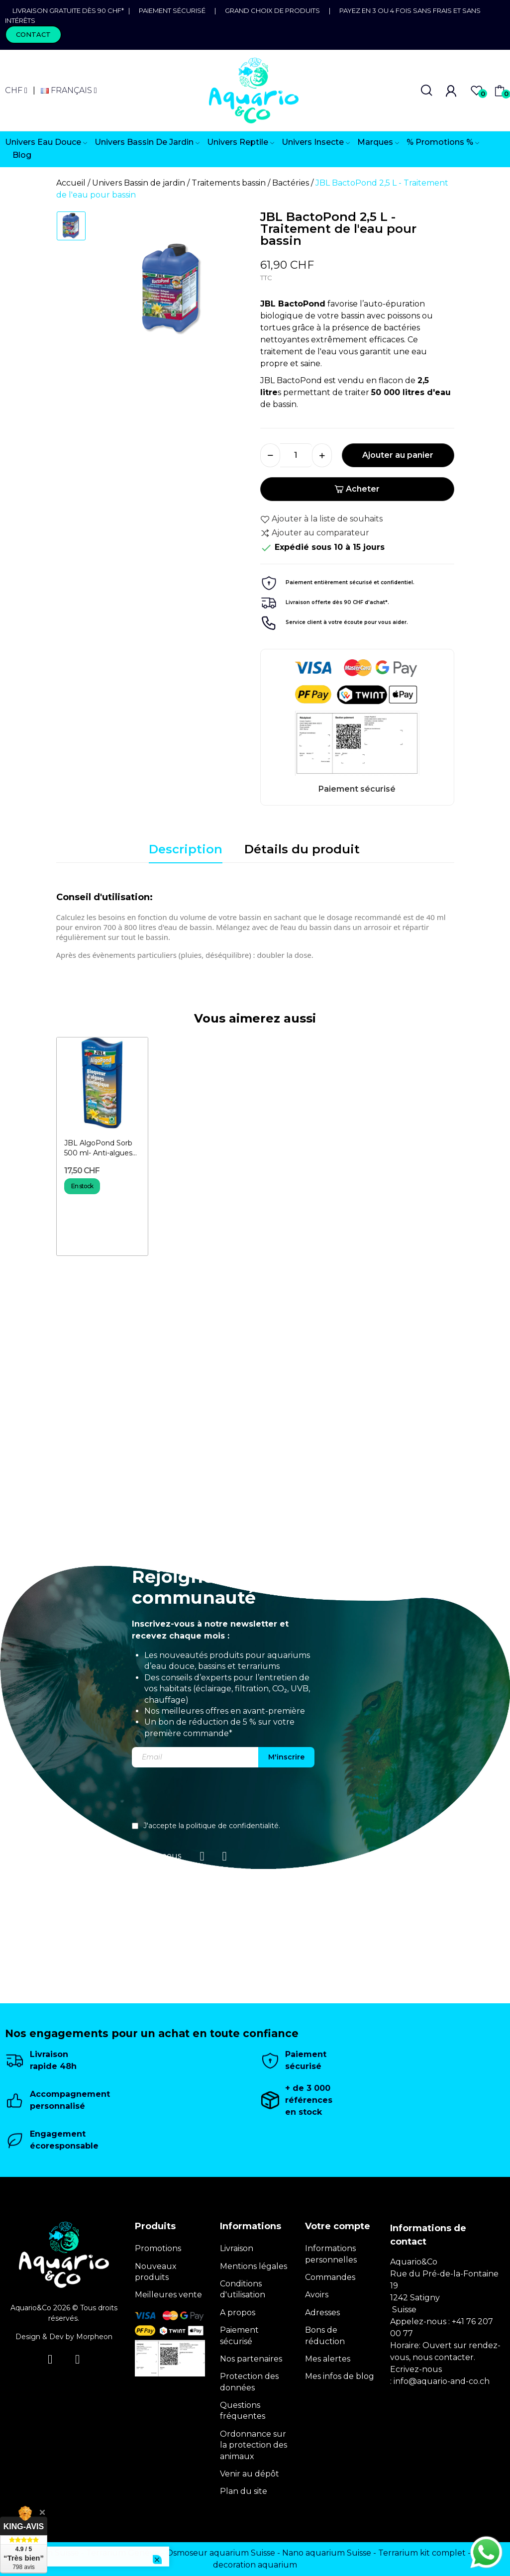 The height and width of the screenshot is (2576, 510). What do you see at coordinates (331, 2254) in the screenshot?
I see `Informations personnelles` at bounding box center [331, 2254].